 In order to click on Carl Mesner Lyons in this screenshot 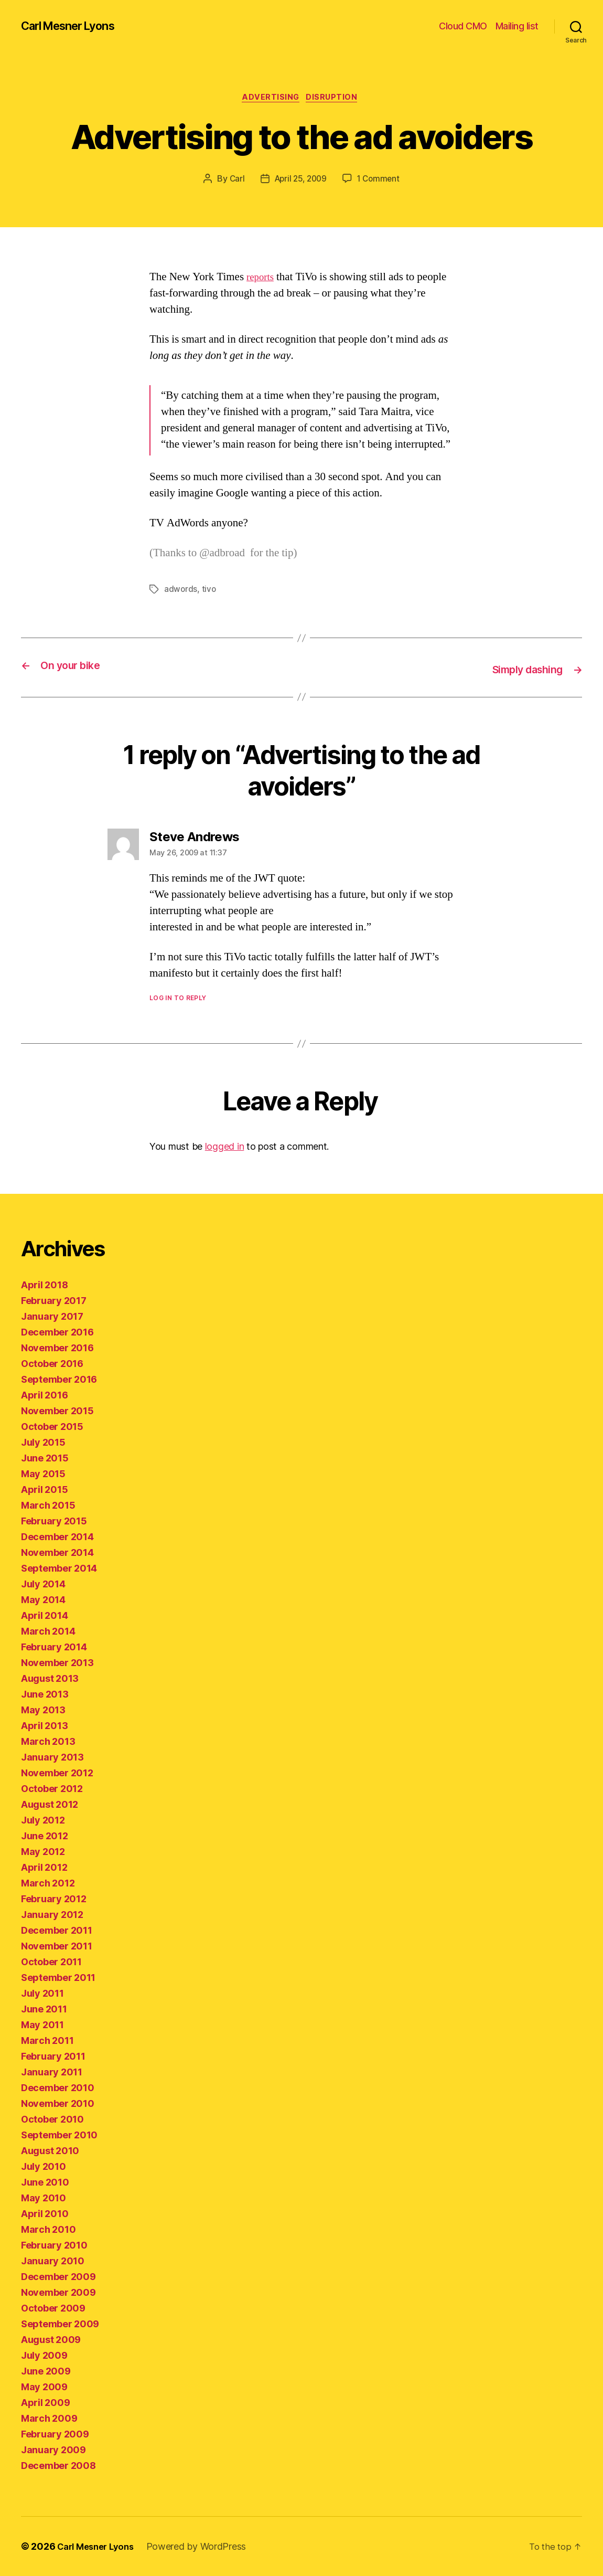, I will do `click(74, 26)`.